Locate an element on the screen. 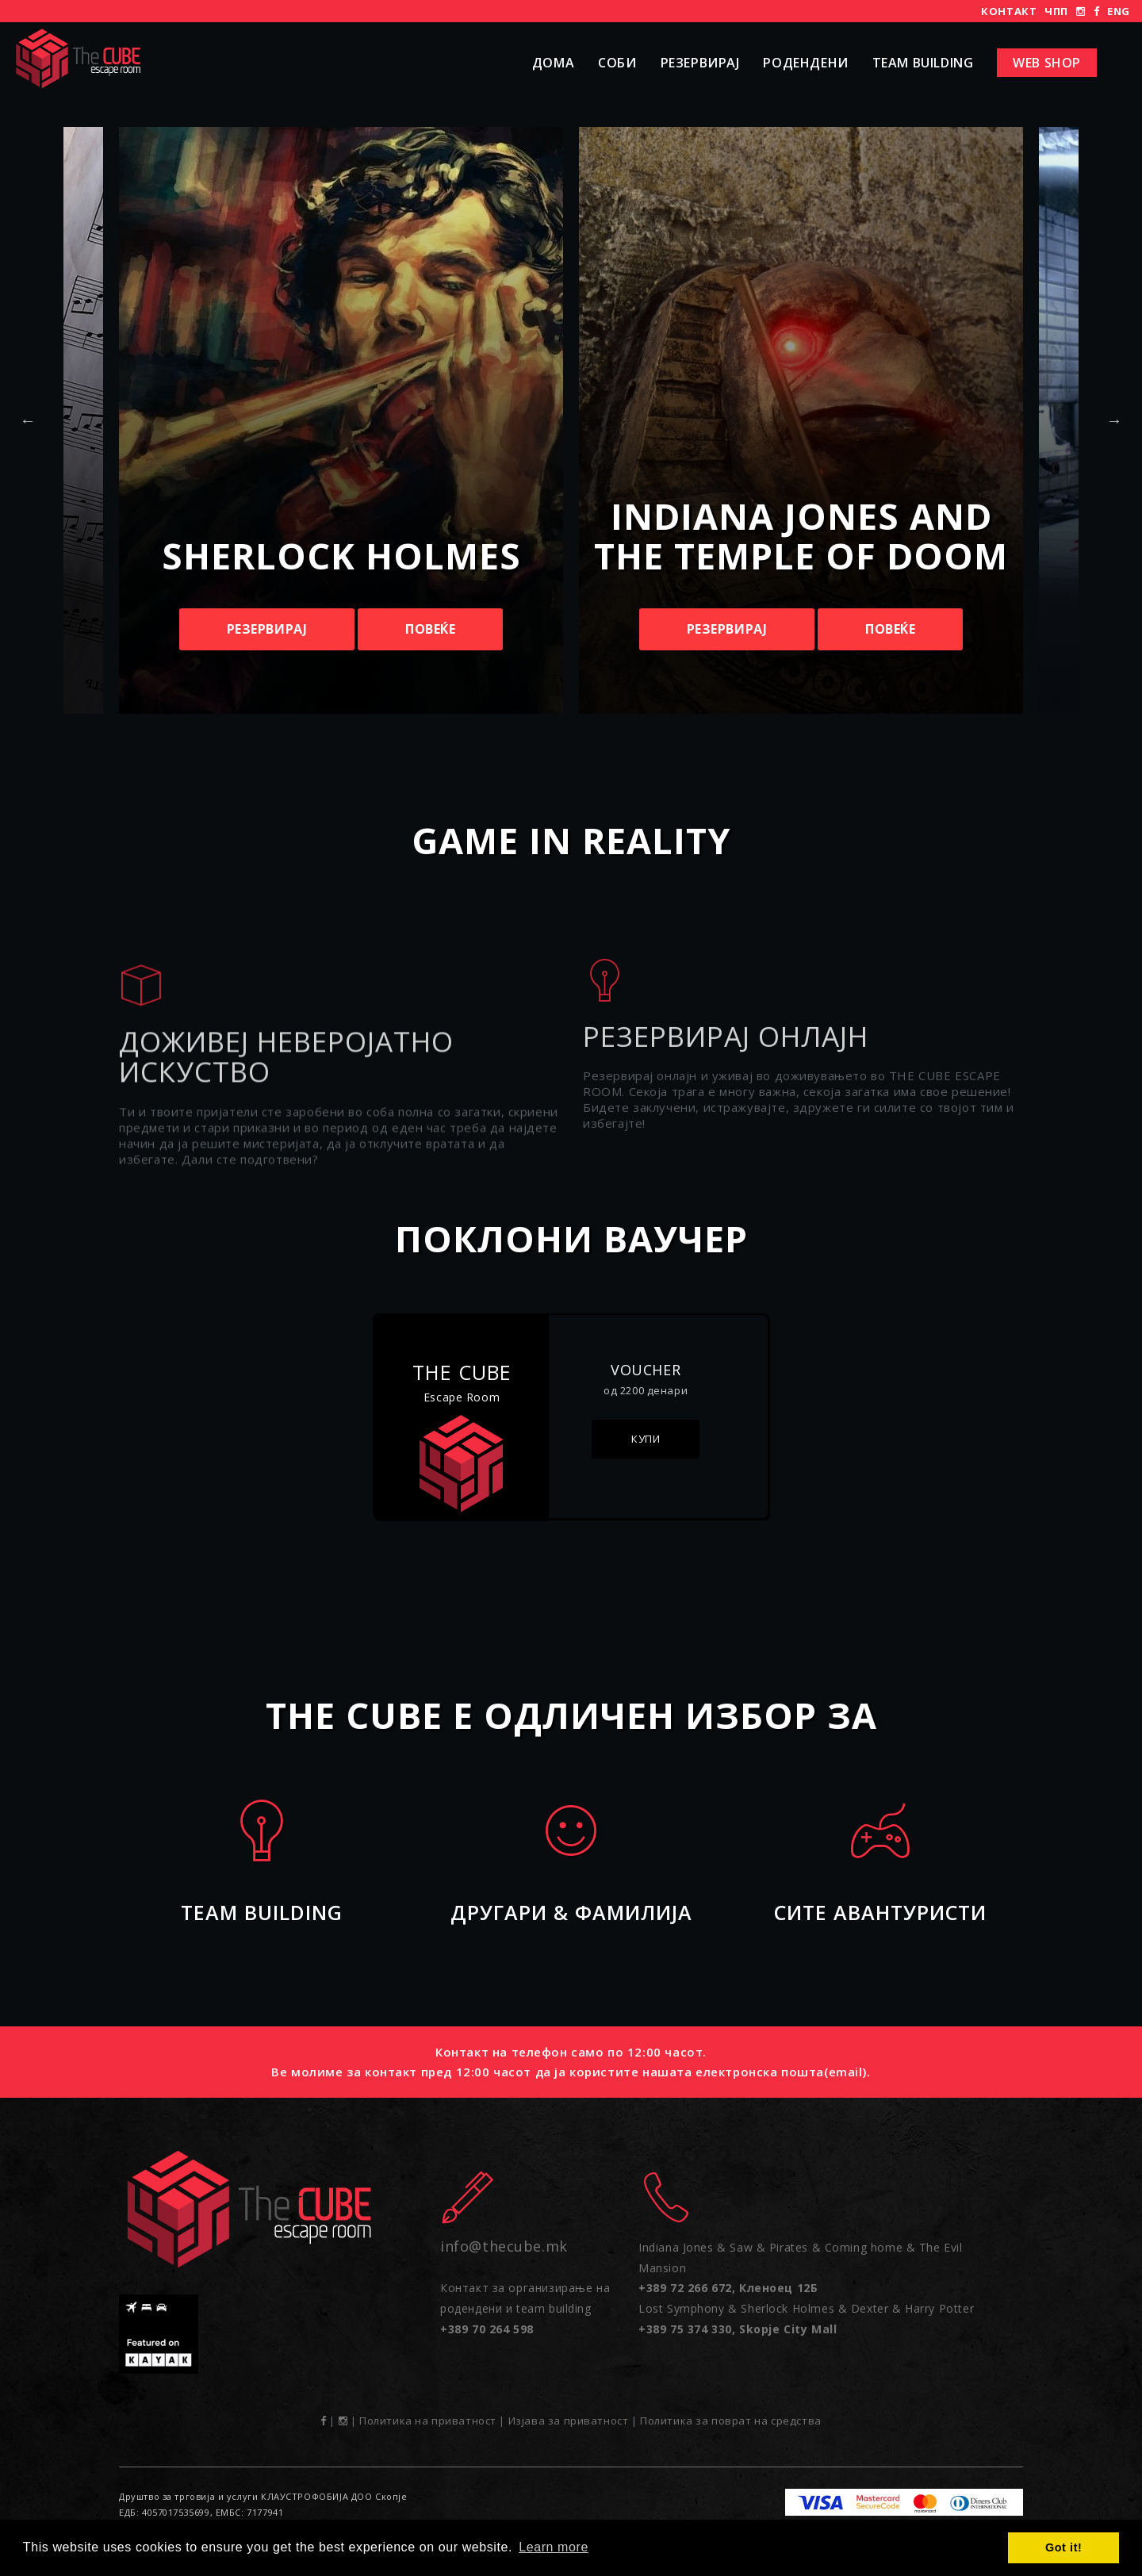 Image resolution: width=1142 pixels, height=2576 pixels. Повеќе is located at coordinates (430, 629).